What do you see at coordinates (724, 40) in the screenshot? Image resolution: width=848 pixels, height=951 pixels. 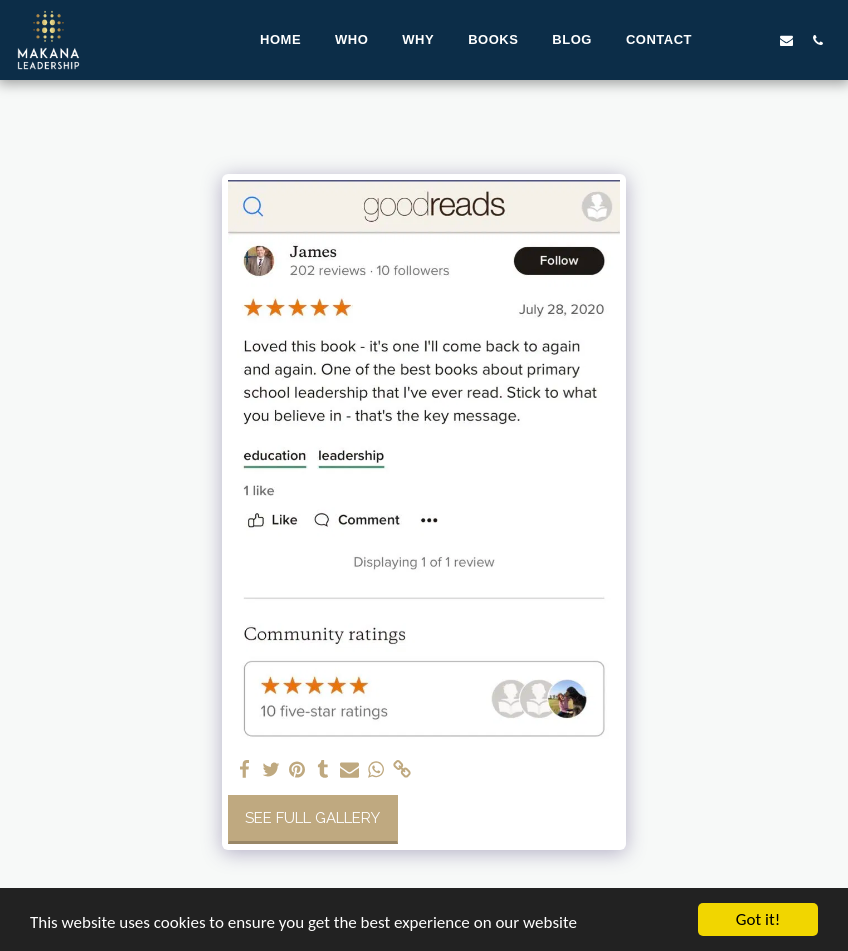 I see `[button]` at bounding box center [724, 40].